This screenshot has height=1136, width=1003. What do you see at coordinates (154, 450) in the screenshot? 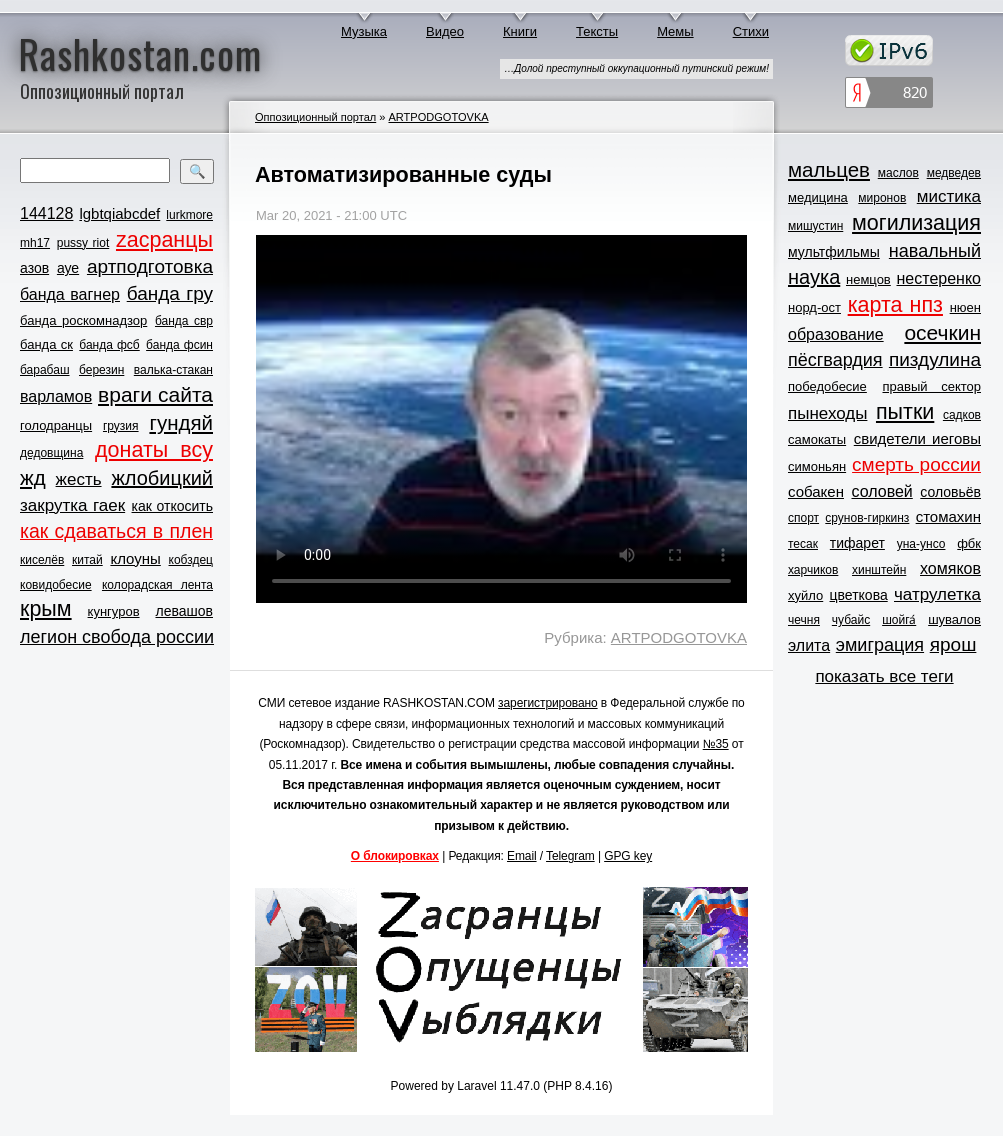
I see `донаты всу` at bounding box center [154, 450].